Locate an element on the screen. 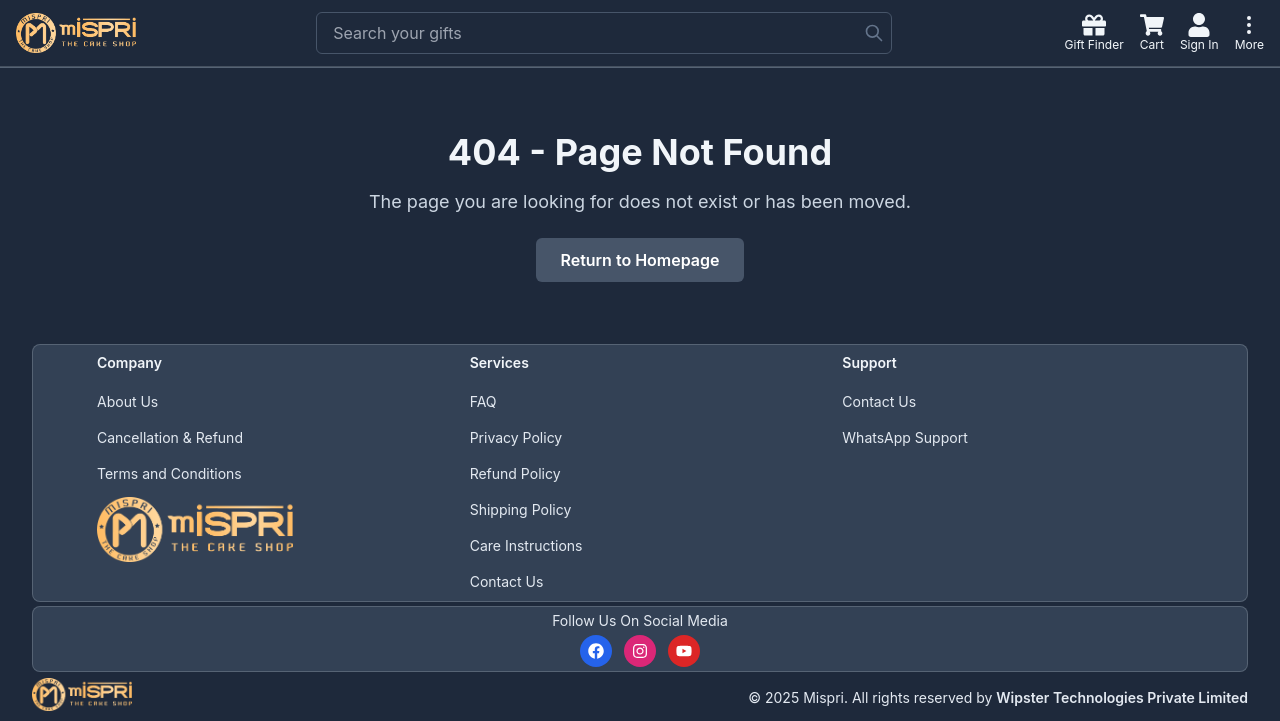  FAQ is located at coordinates (483, 401).